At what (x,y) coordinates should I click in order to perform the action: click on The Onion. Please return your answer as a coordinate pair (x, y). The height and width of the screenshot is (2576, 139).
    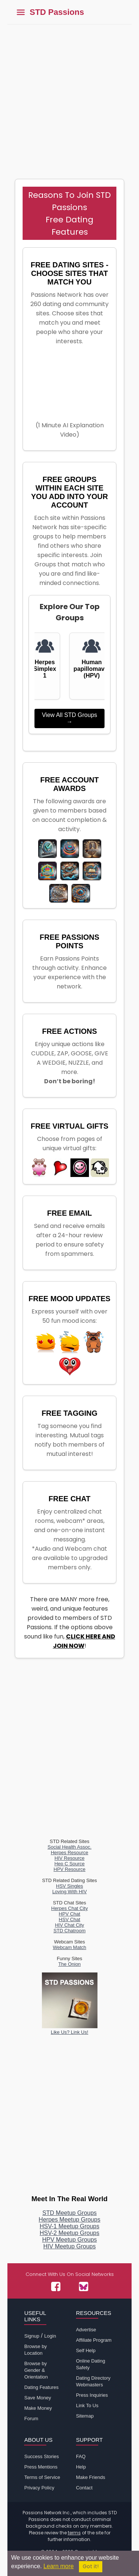
    Looking at the image, I should click on (69, 1964).